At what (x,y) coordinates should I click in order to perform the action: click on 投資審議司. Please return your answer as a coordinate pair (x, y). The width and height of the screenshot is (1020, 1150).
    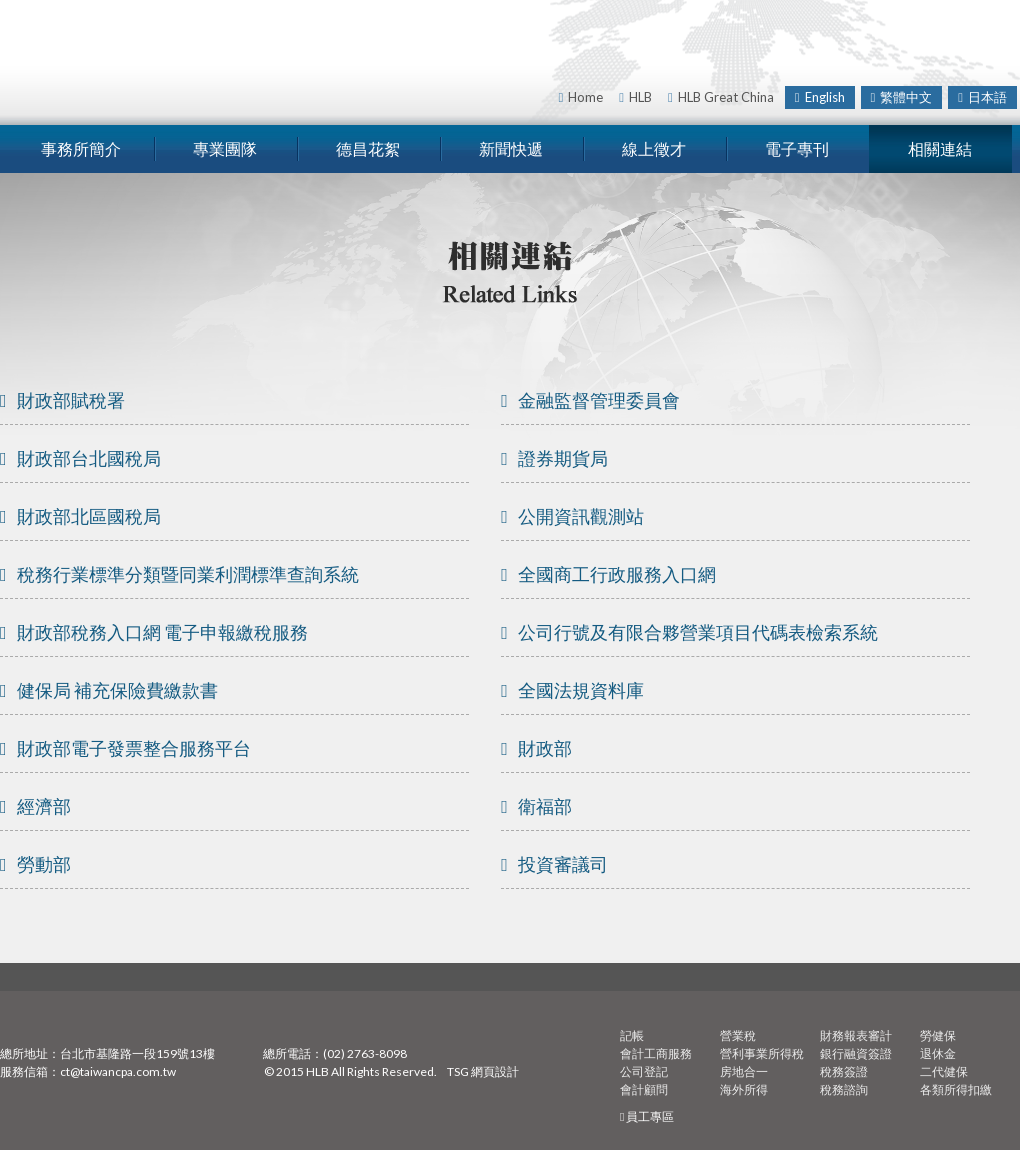
    Looking at the image, I should click on (554, 864).